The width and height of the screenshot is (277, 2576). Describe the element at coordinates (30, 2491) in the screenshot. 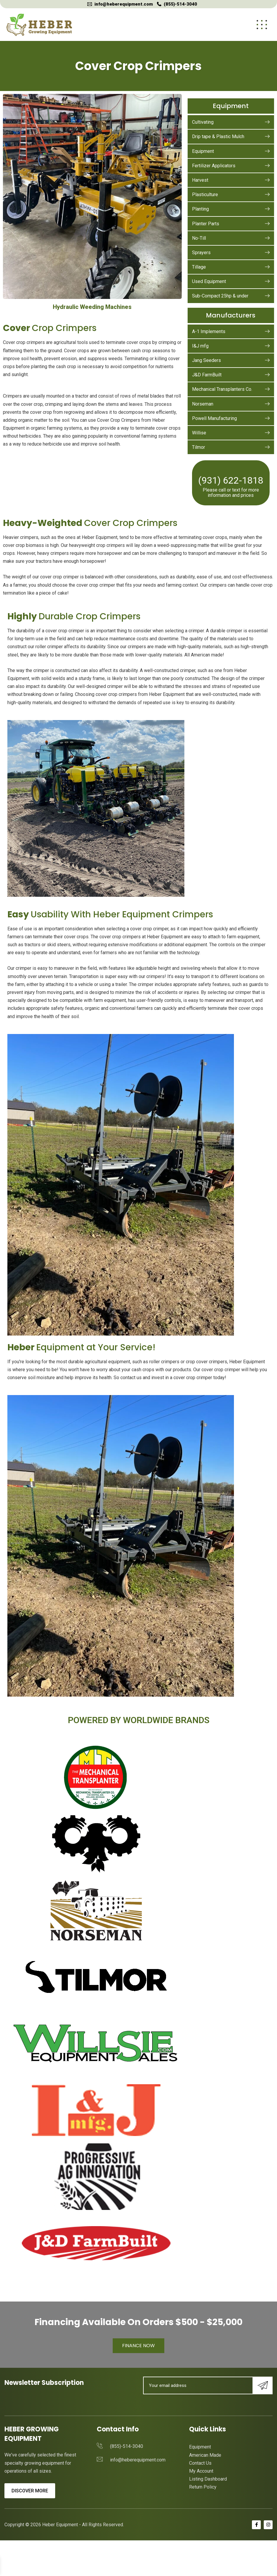

I see `Discover More` at that location.